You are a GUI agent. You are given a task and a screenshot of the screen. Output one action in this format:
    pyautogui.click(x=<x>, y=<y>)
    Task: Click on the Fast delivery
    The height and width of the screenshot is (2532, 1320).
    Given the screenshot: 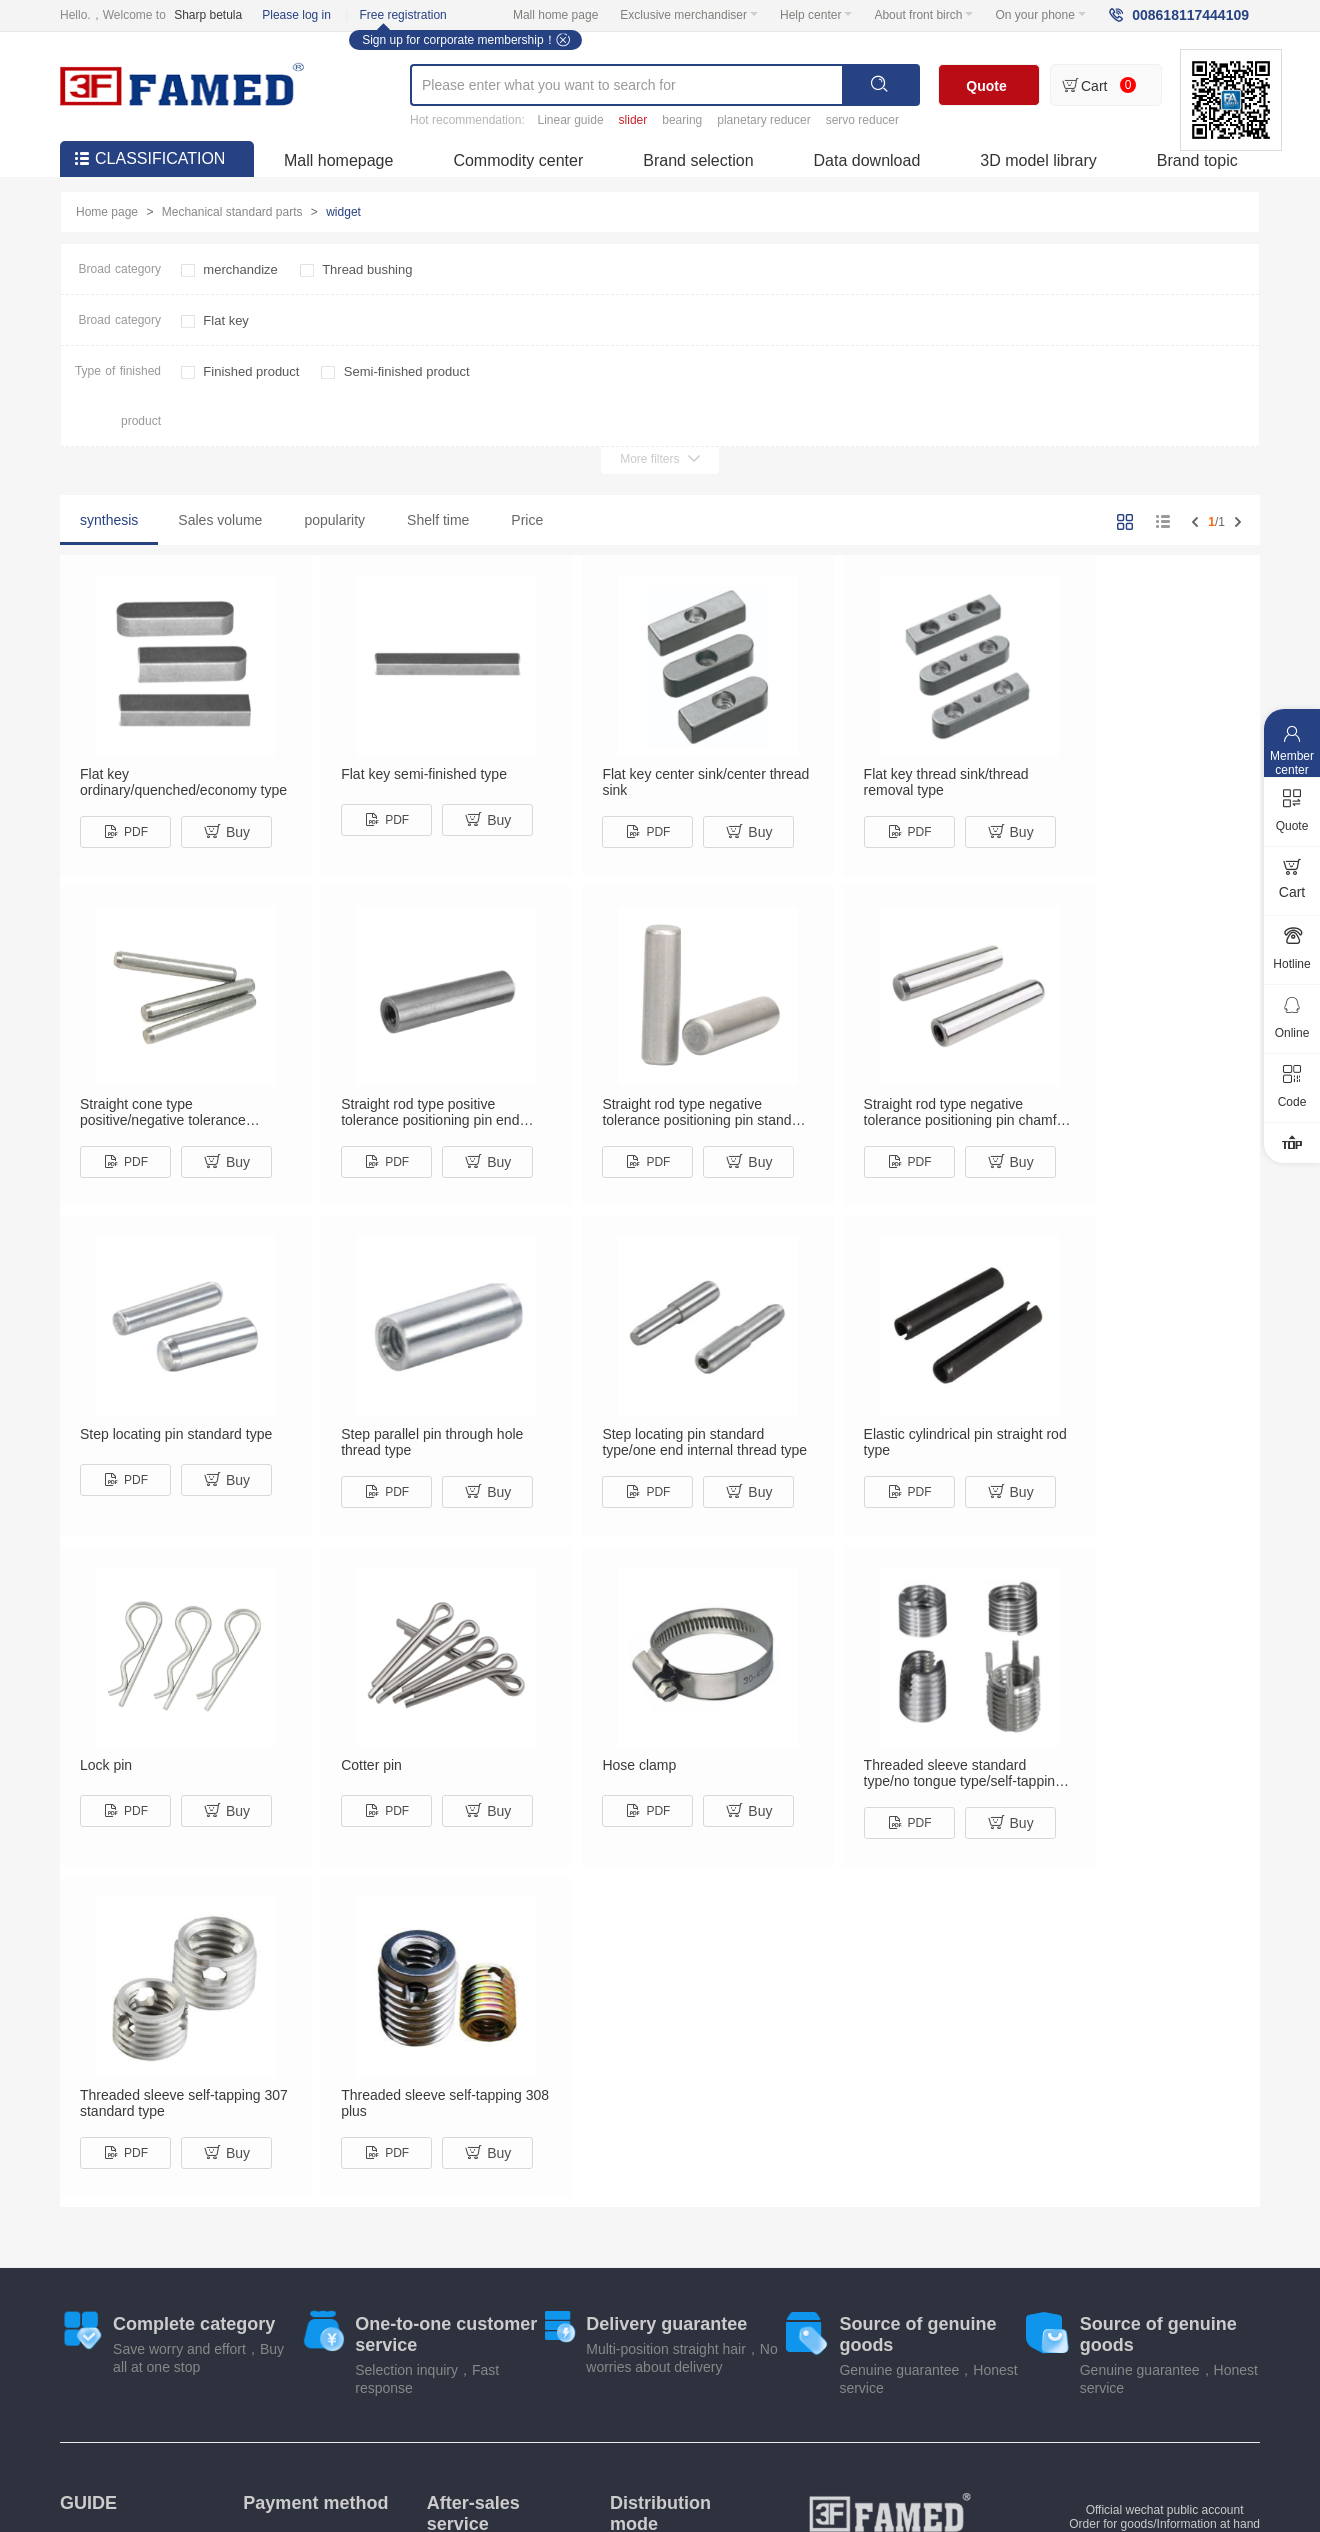 What is the action you would take?
    pyautogui.click(x=644, y=2254)
    